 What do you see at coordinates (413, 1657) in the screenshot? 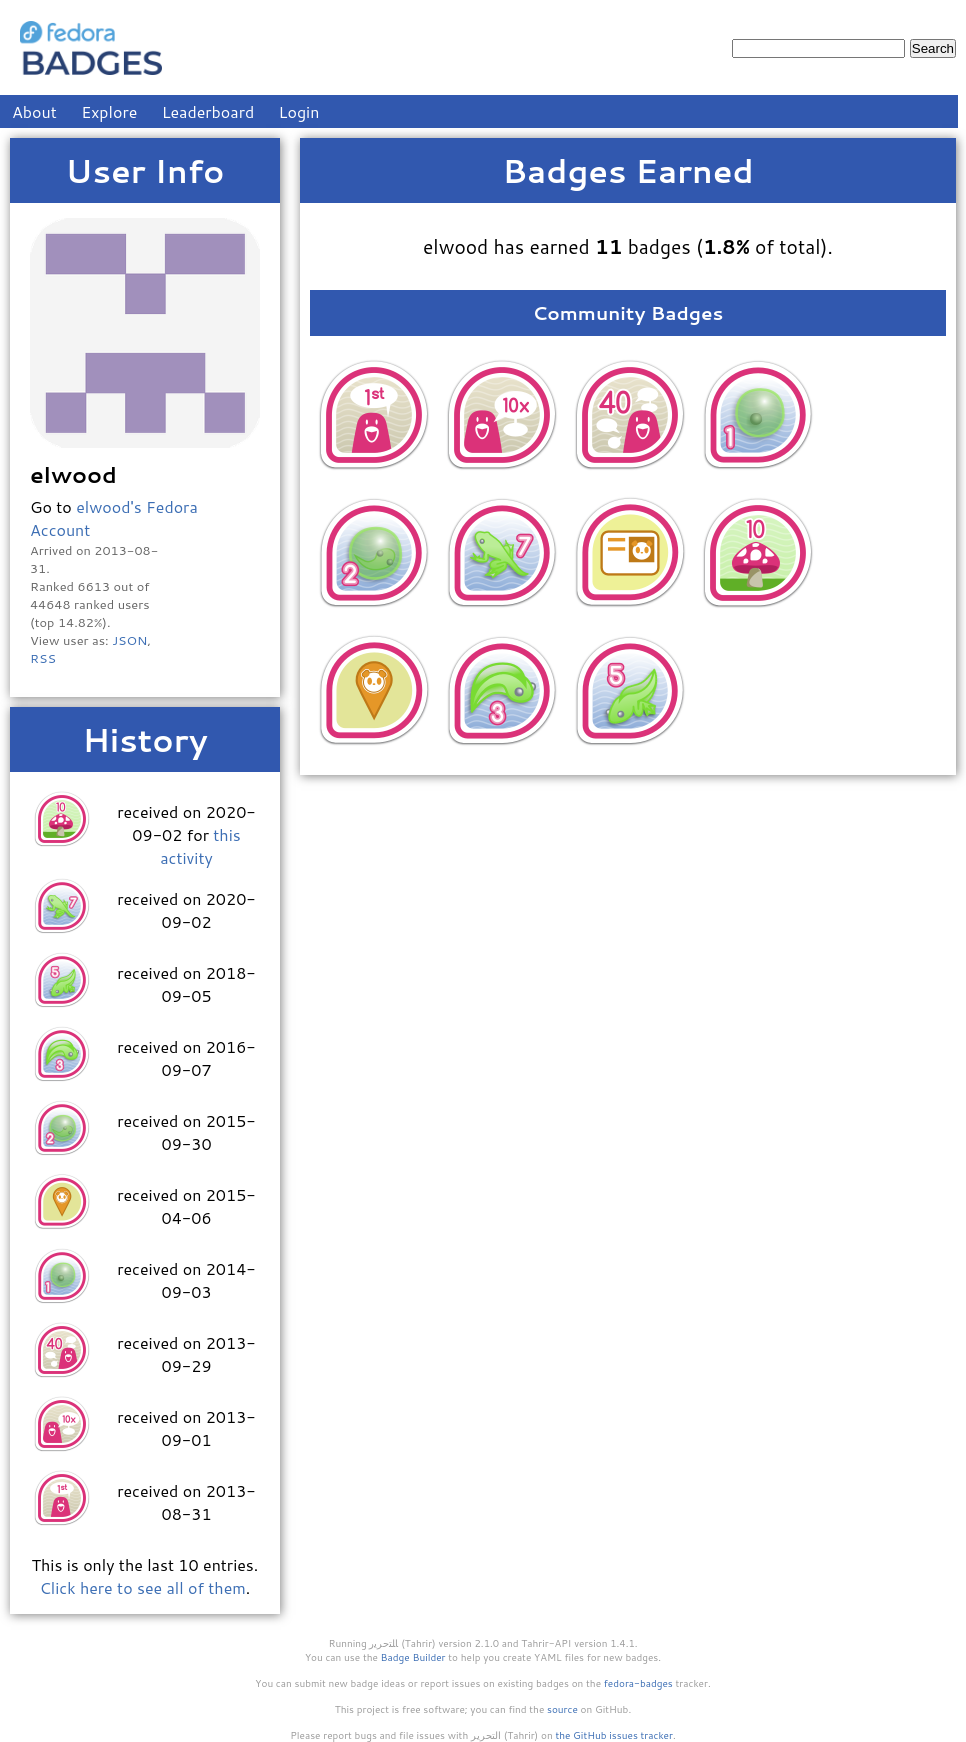
I see `Badge Builder` at bounding box center [413, 1657].